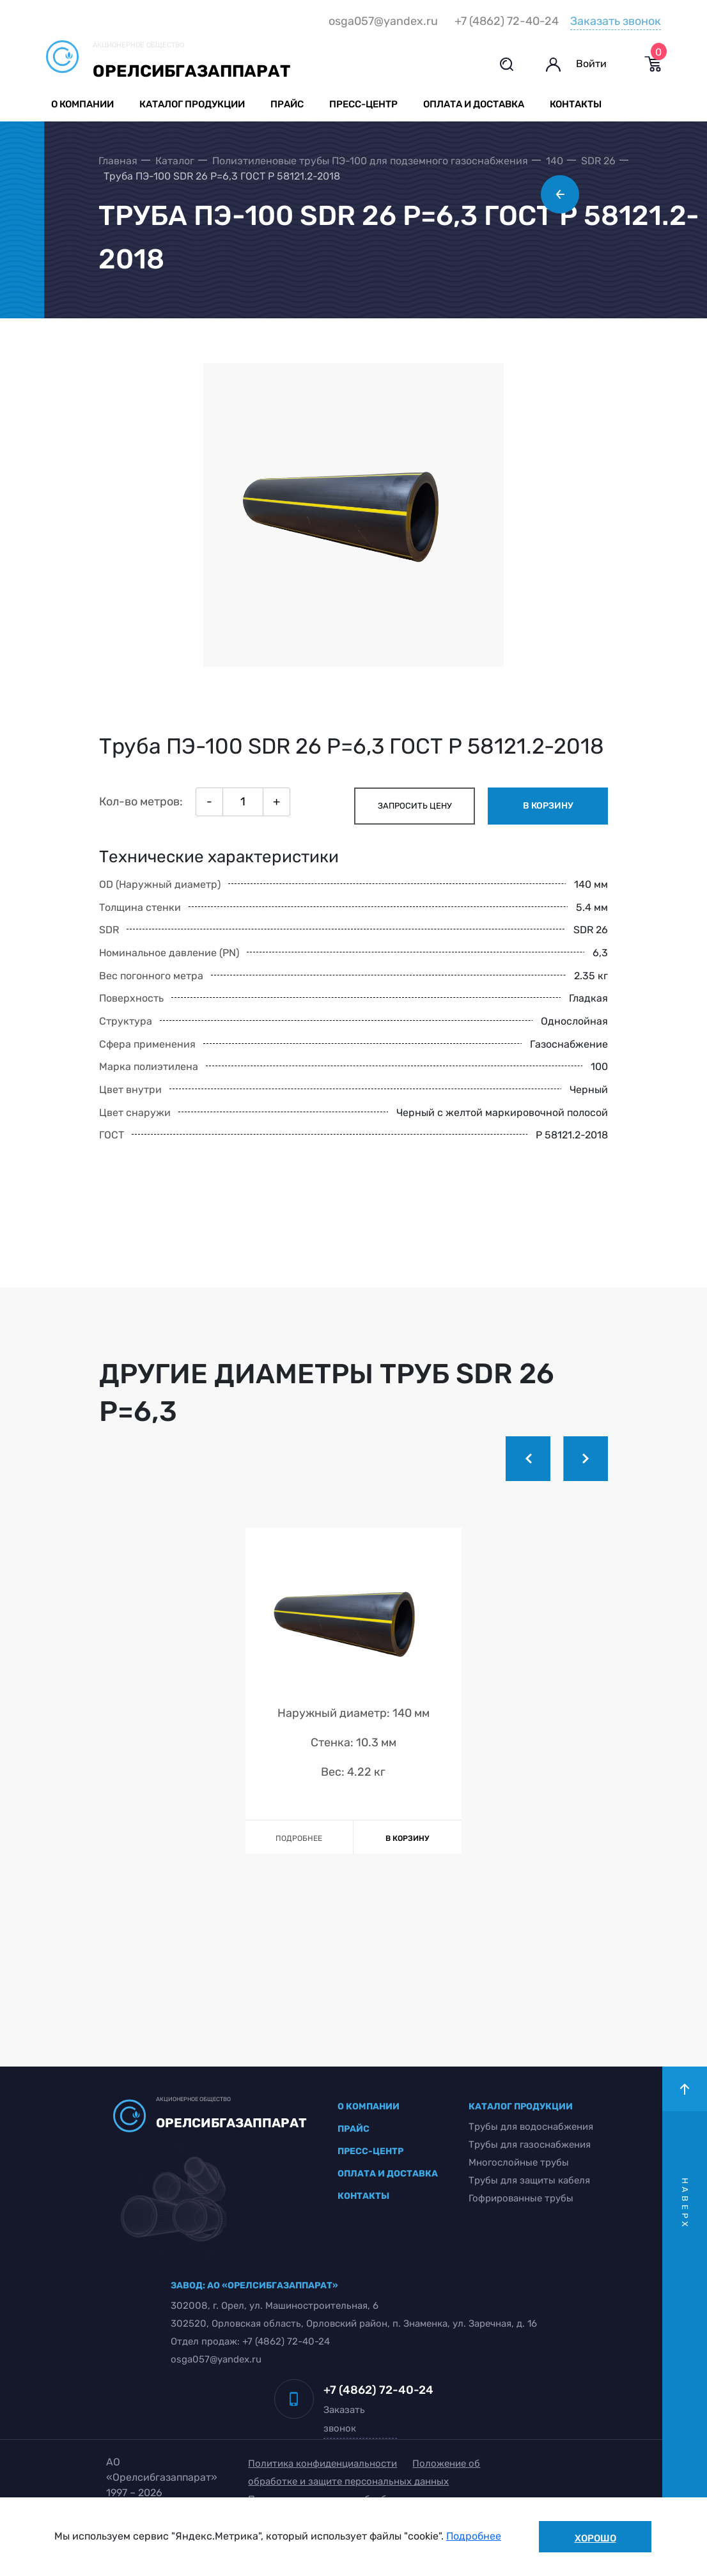 This screenshot has height=2576, width=707. I want to click on Подробнее, so click(473, 2537).